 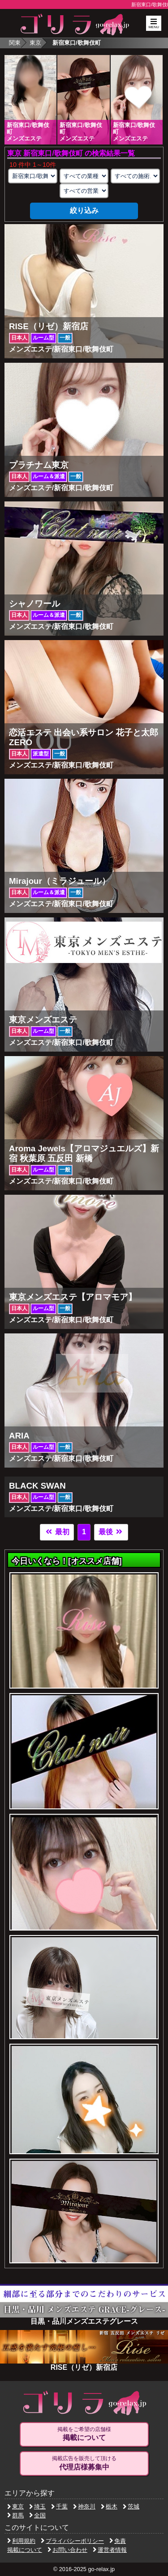 I want to click on 埼玉, so click(x=37, y=2506).